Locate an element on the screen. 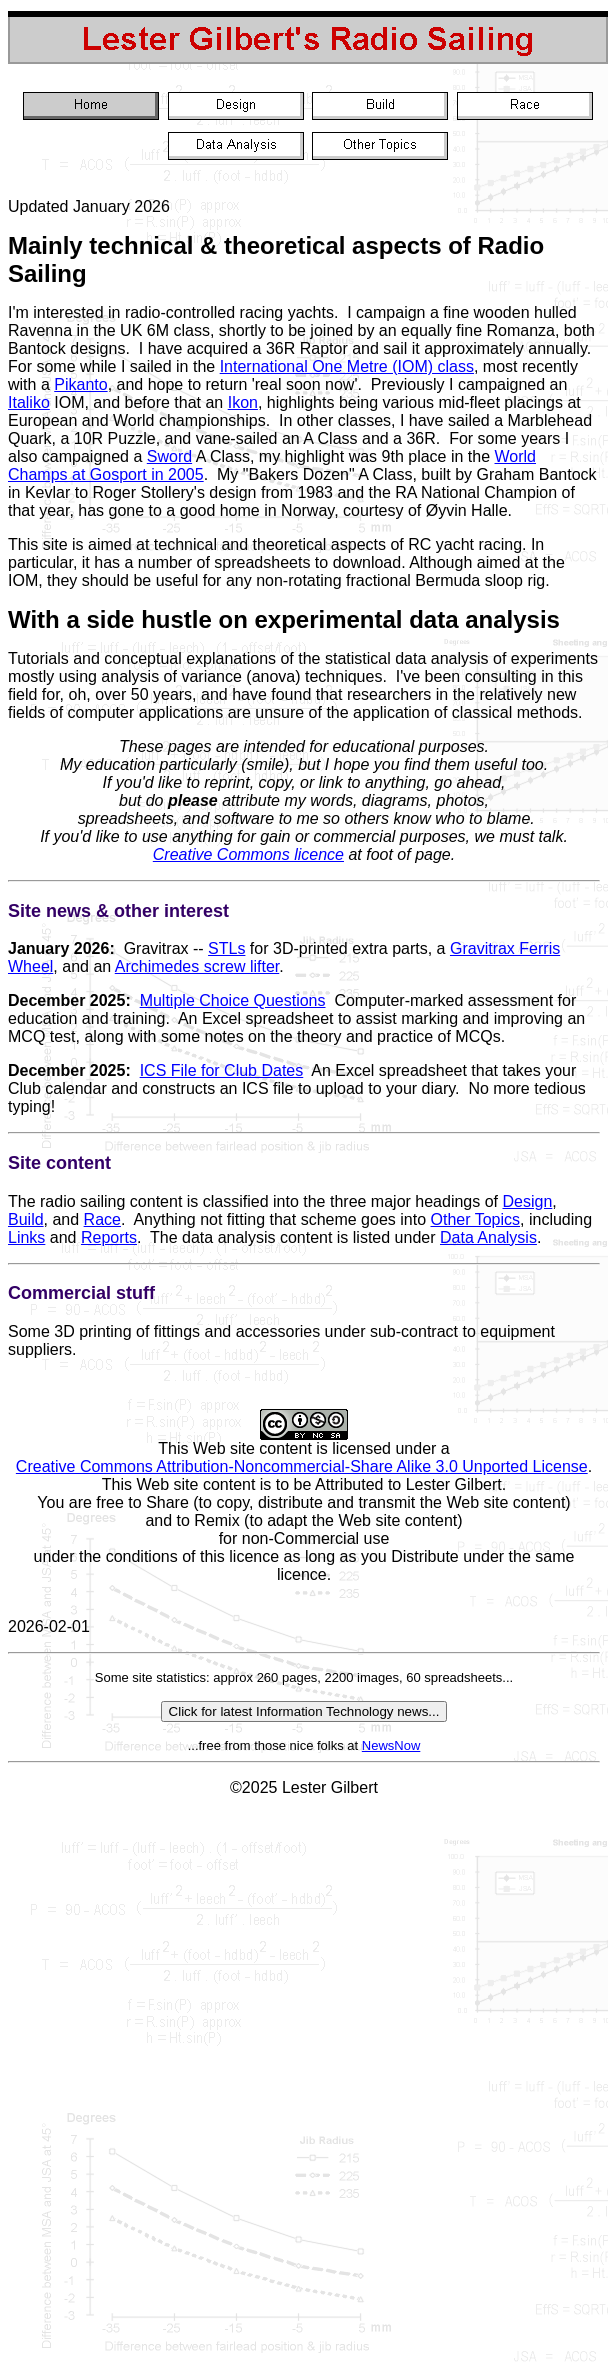 Image resolution: width=608 pixels, height=2370 pixels. Reports is located at coordinates (109, 1237).